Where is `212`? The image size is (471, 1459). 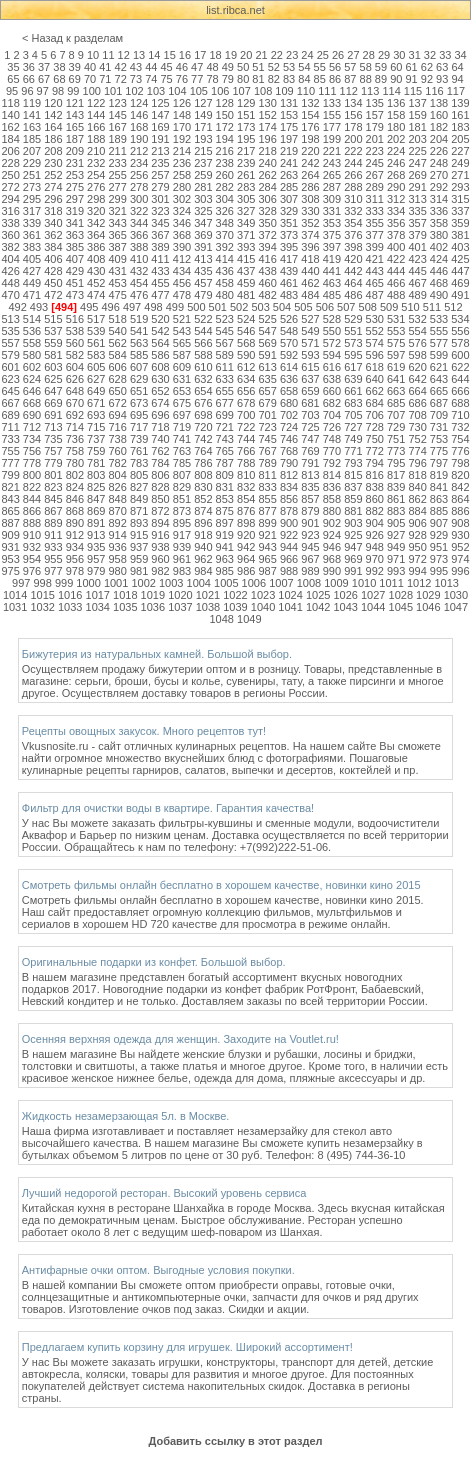
212 is located at coordinates (139, 151).